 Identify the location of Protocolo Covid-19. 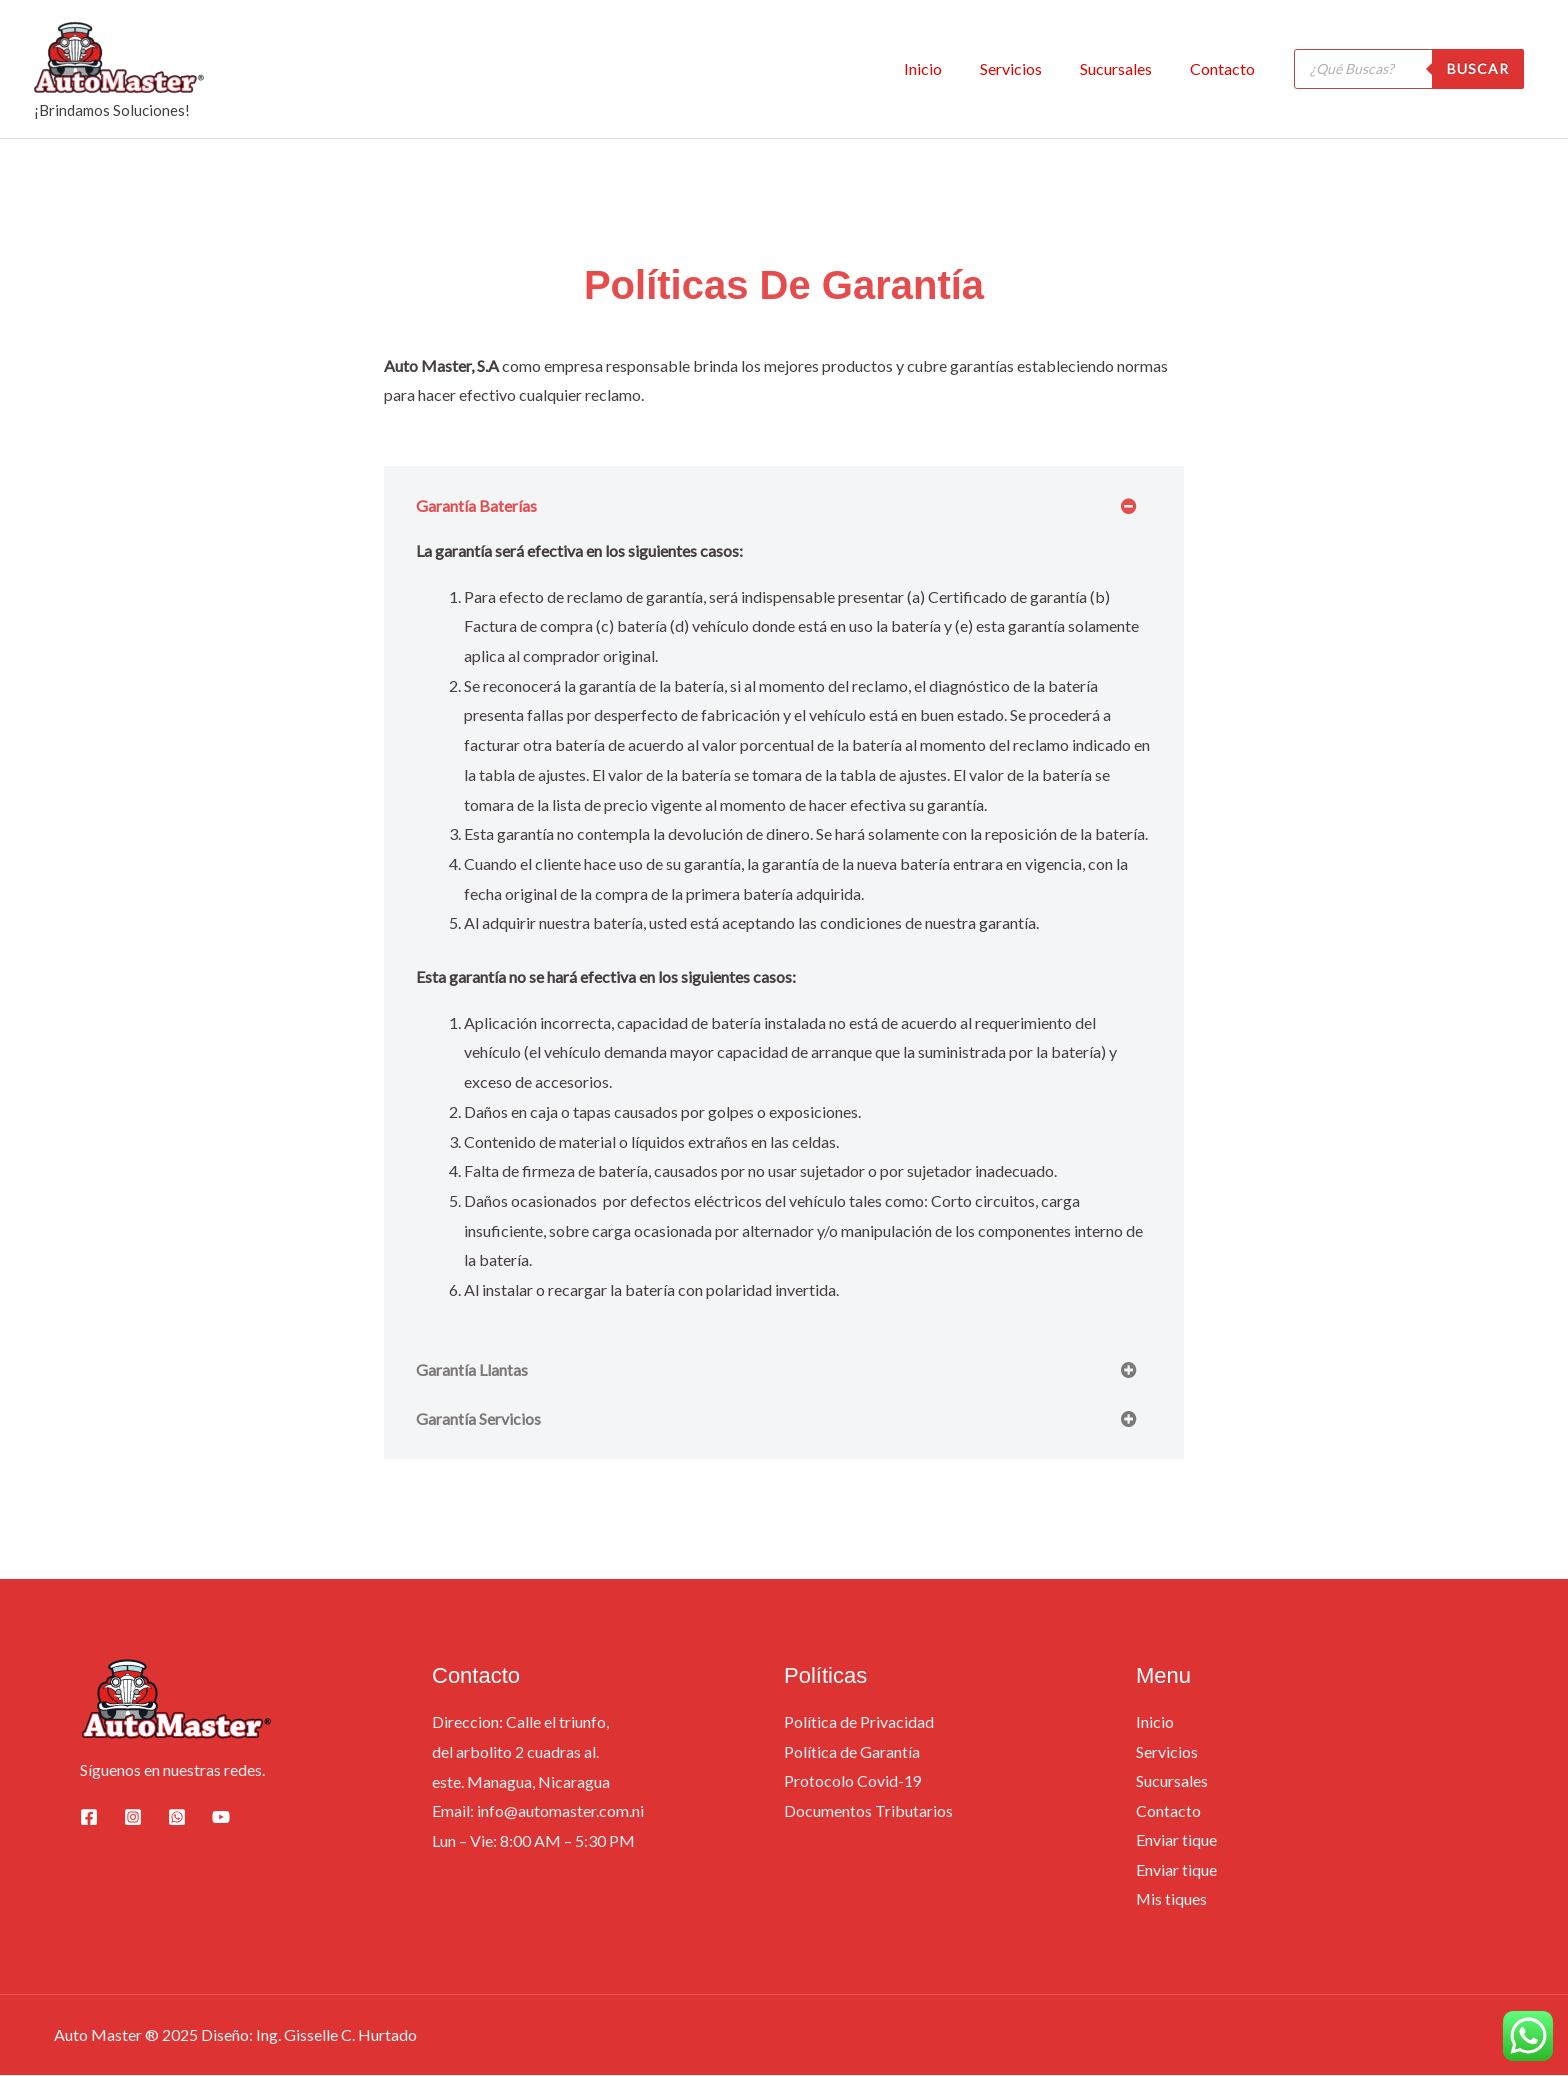
(853, 1781).